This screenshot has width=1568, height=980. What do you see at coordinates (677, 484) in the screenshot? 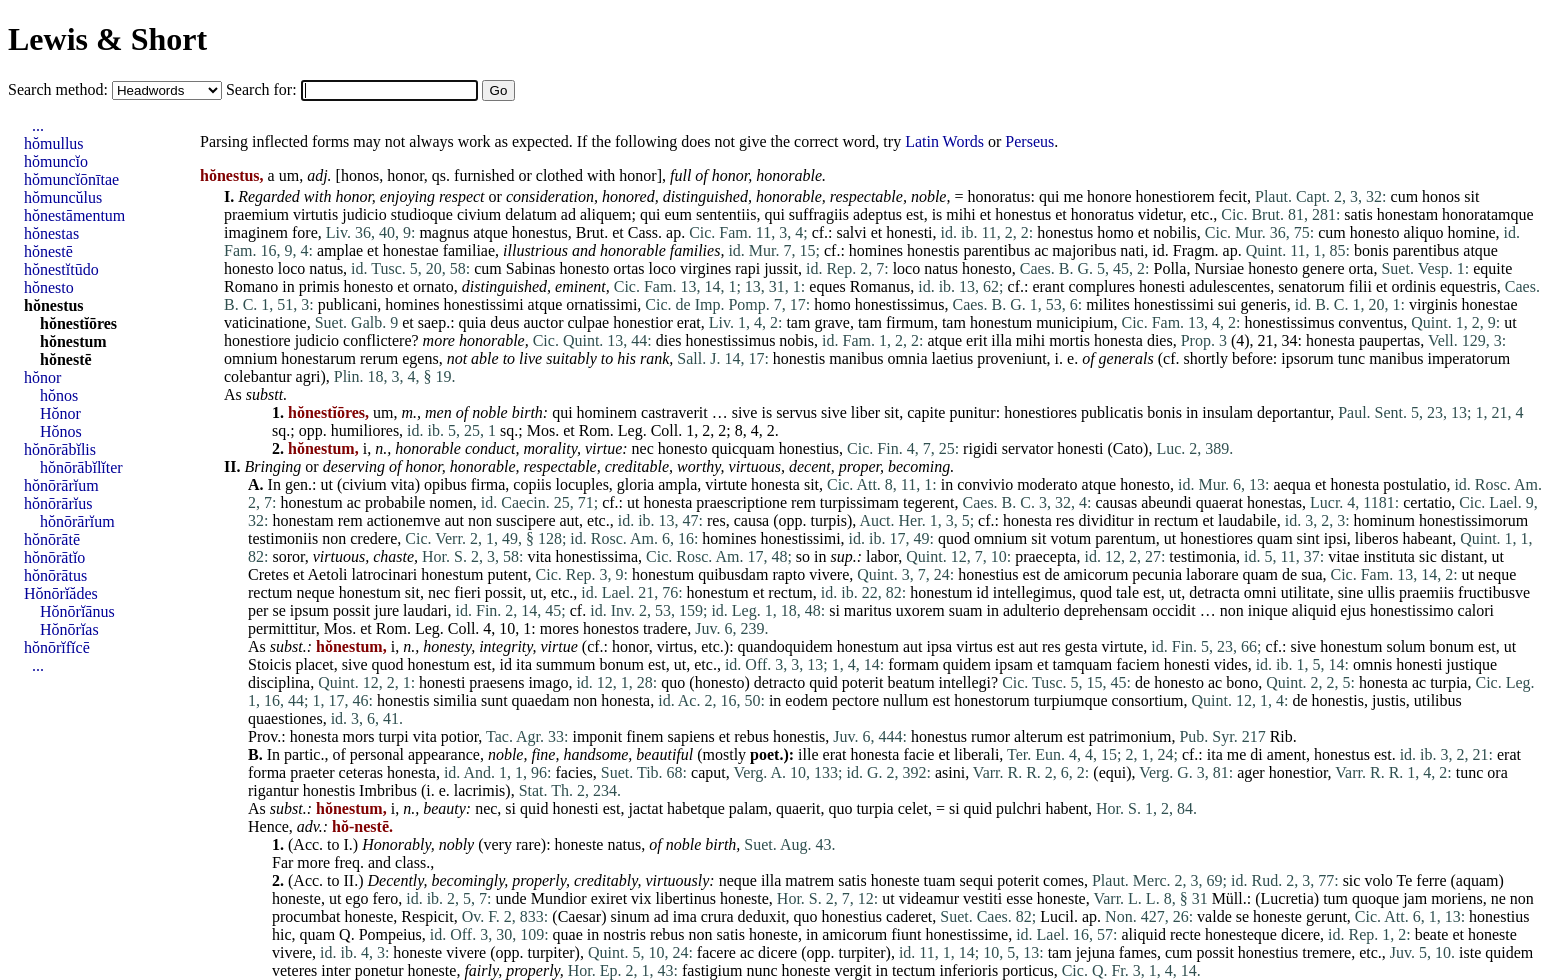
I see `ampla` at bounding box center [677, 484].